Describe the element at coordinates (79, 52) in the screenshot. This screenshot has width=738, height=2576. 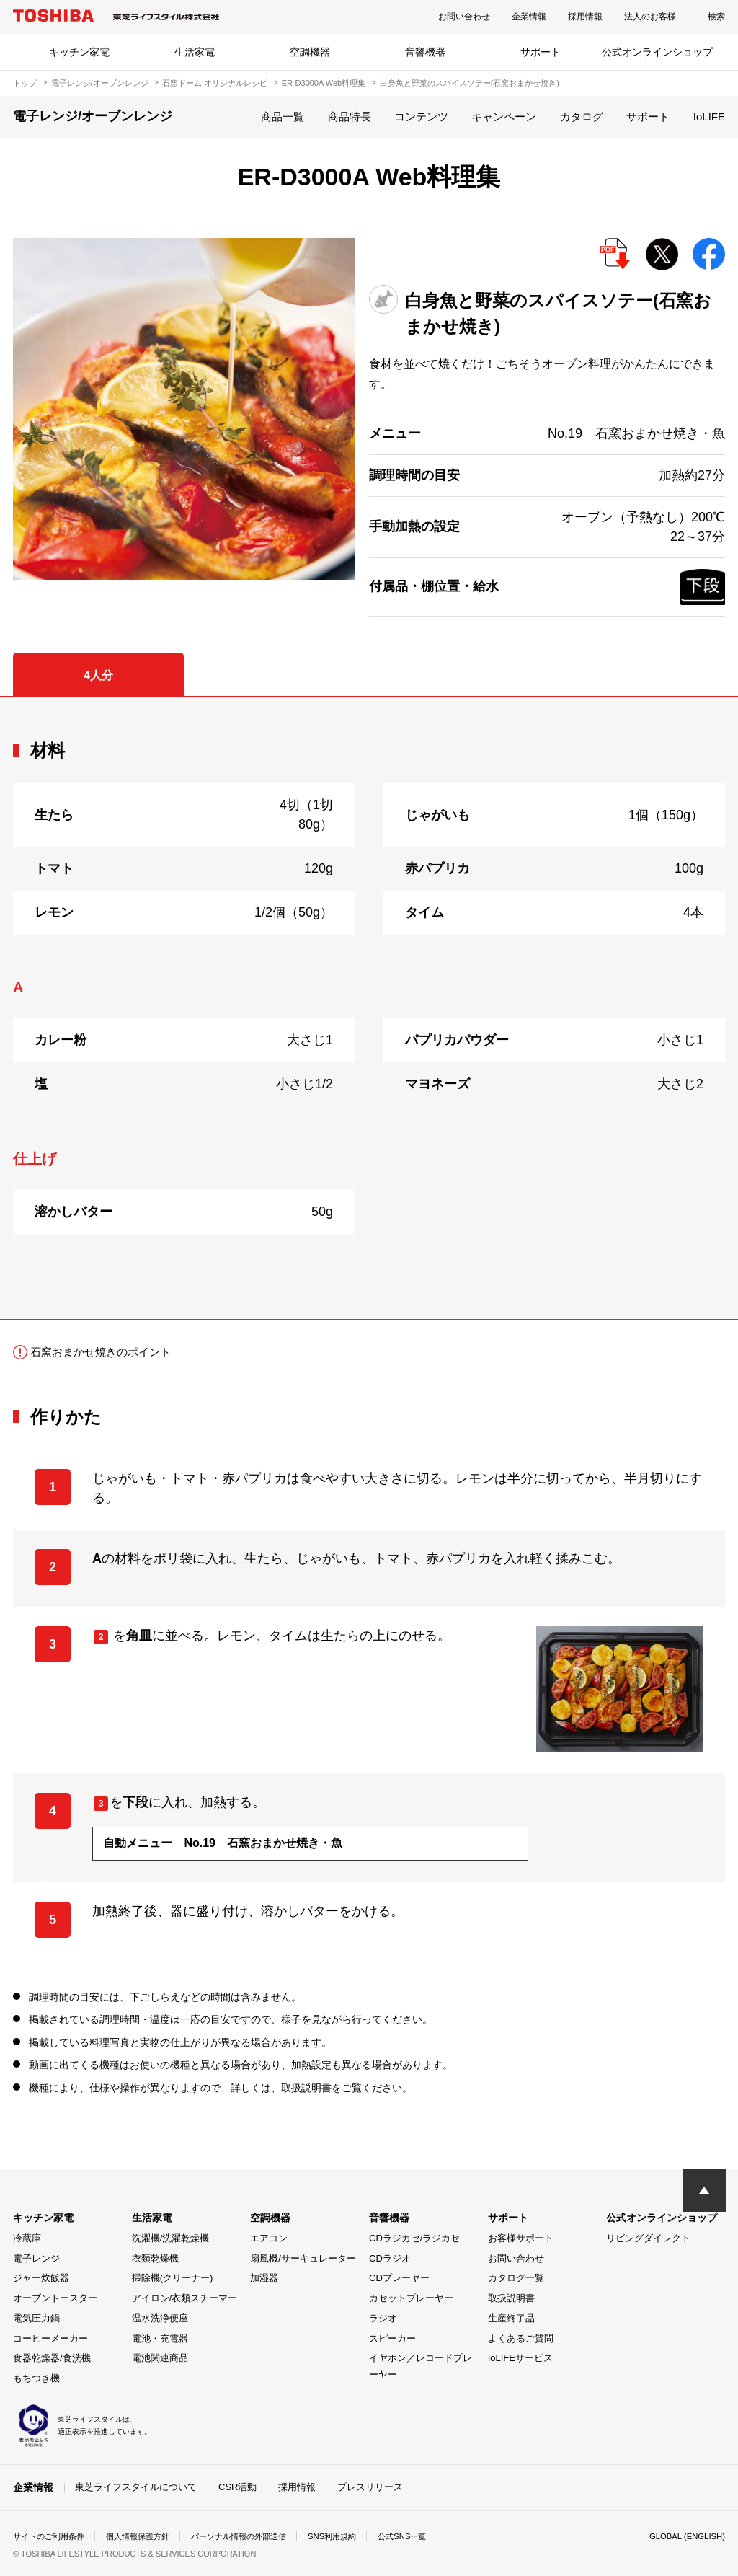
I see `キッチン家電` at that location.